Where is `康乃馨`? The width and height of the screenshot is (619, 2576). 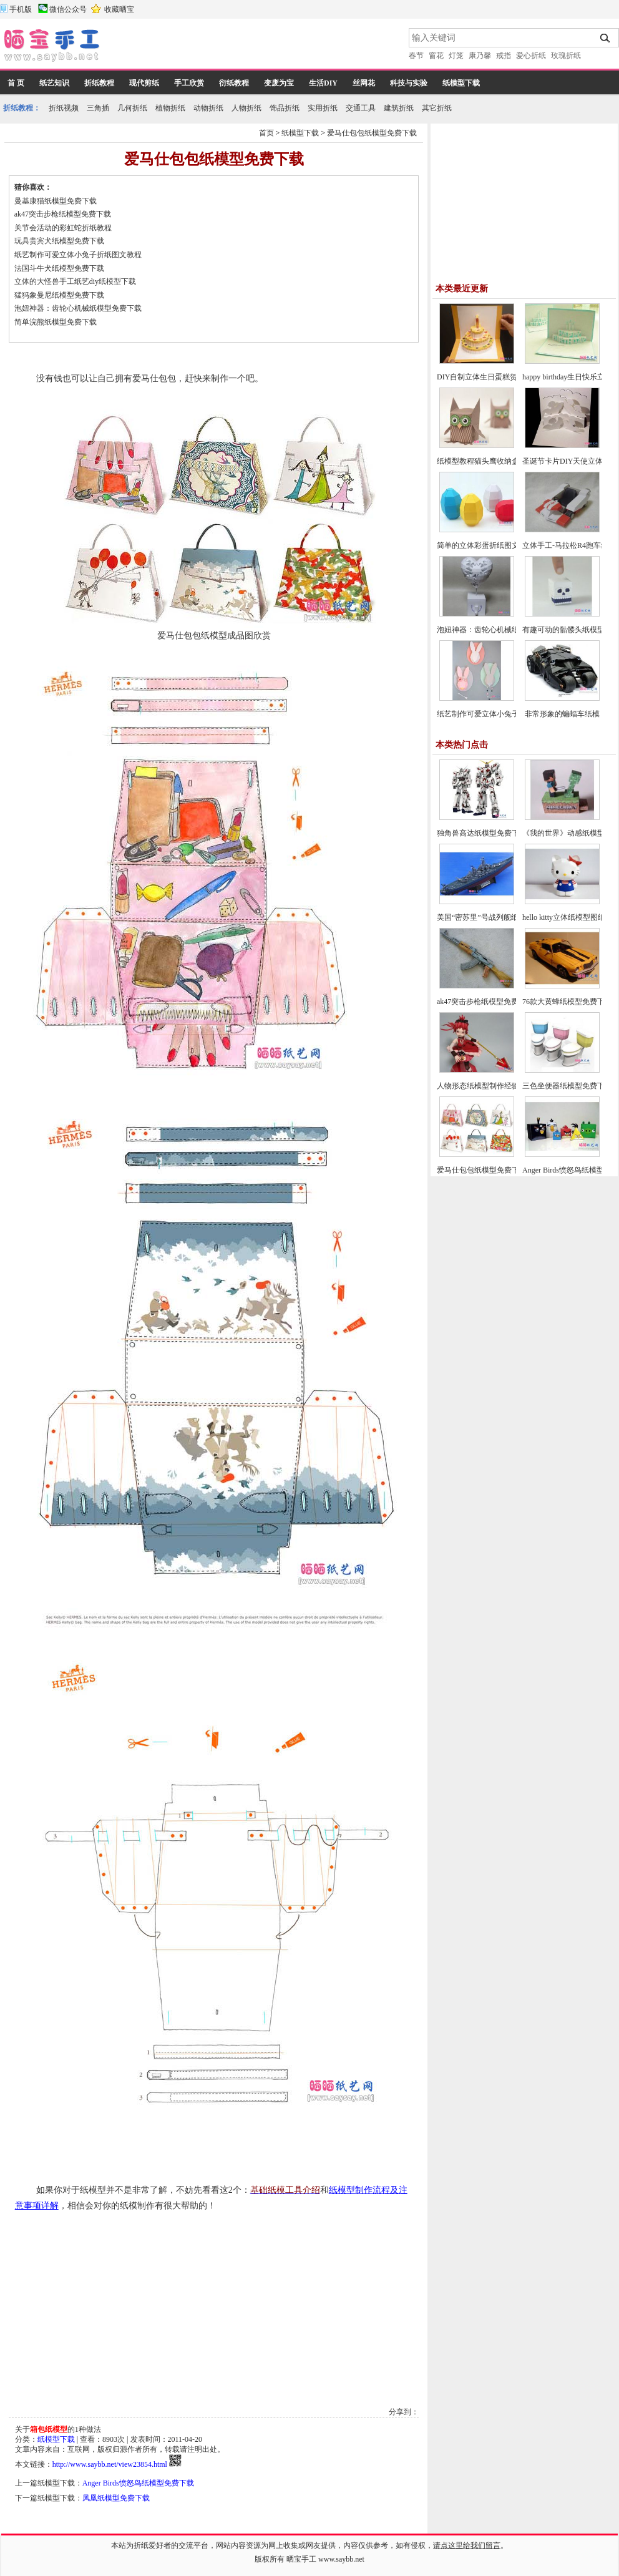
康乃馨 is located at coordinates (480, 55).